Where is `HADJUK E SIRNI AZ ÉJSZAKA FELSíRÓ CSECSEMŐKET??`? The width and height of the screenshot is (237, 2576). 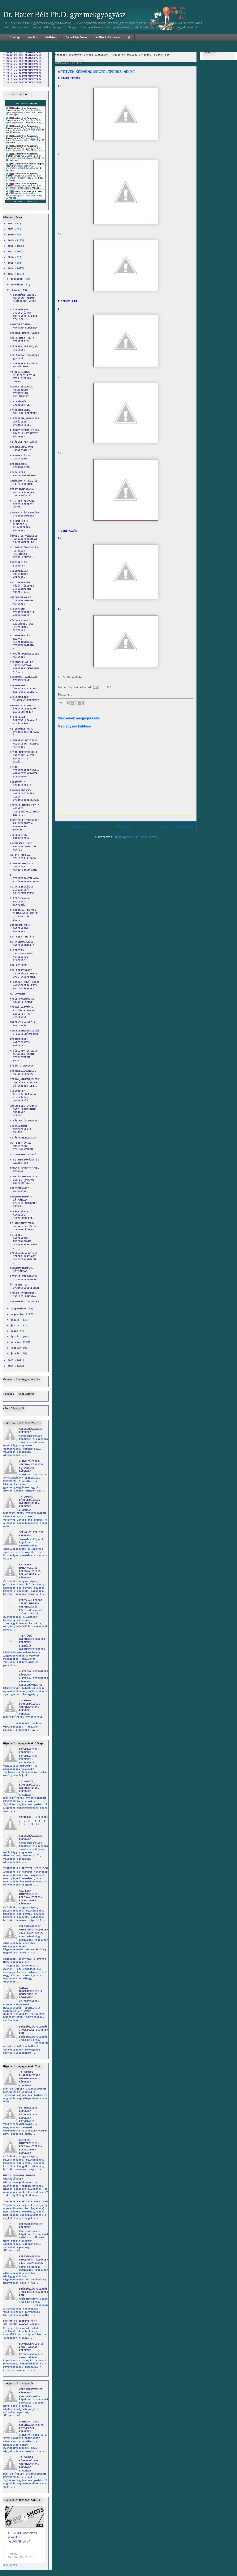 HADJUK E SIRNI AZ ÉJSZAKA FELSíRÓ CSECSEMŐKET?? is located at coordinates (23, 709).